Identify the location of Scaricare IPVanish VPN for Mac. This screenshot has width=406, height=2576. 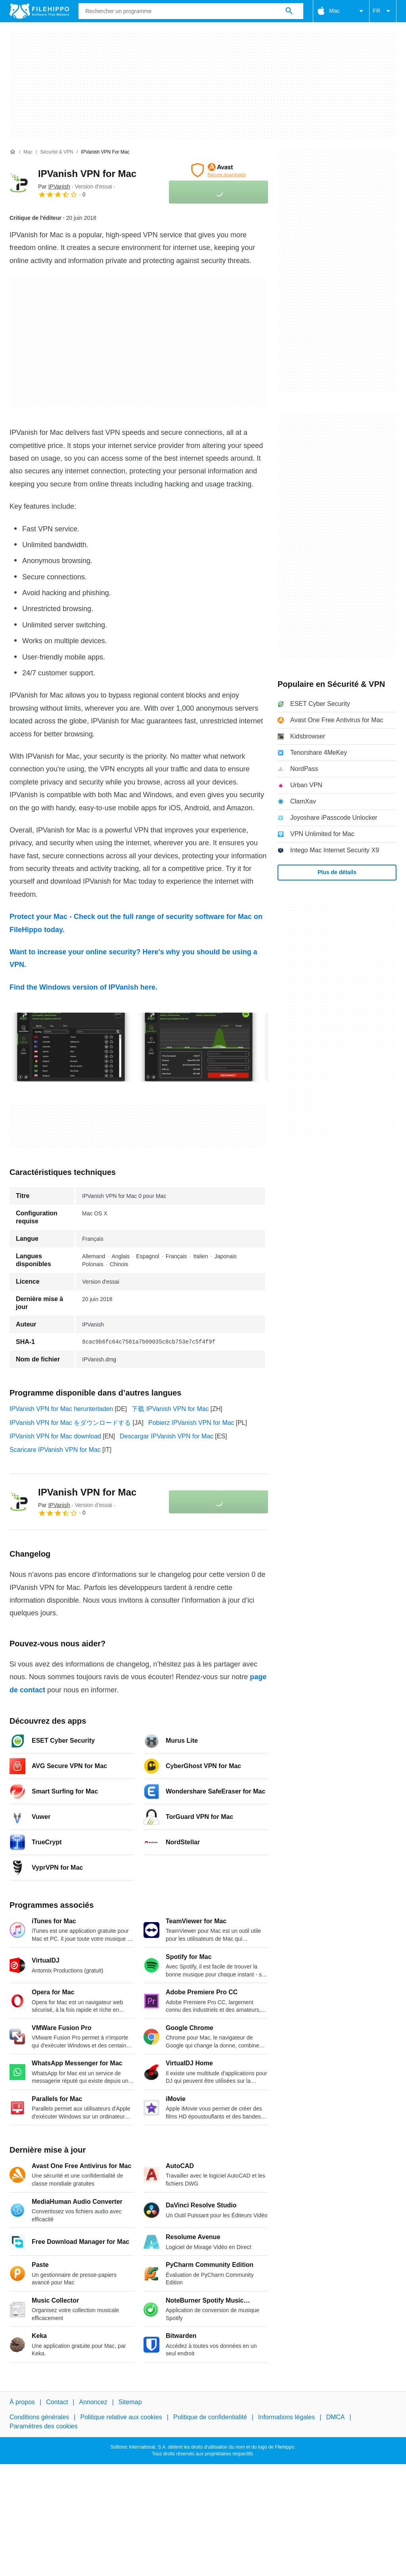
(55, 1449).